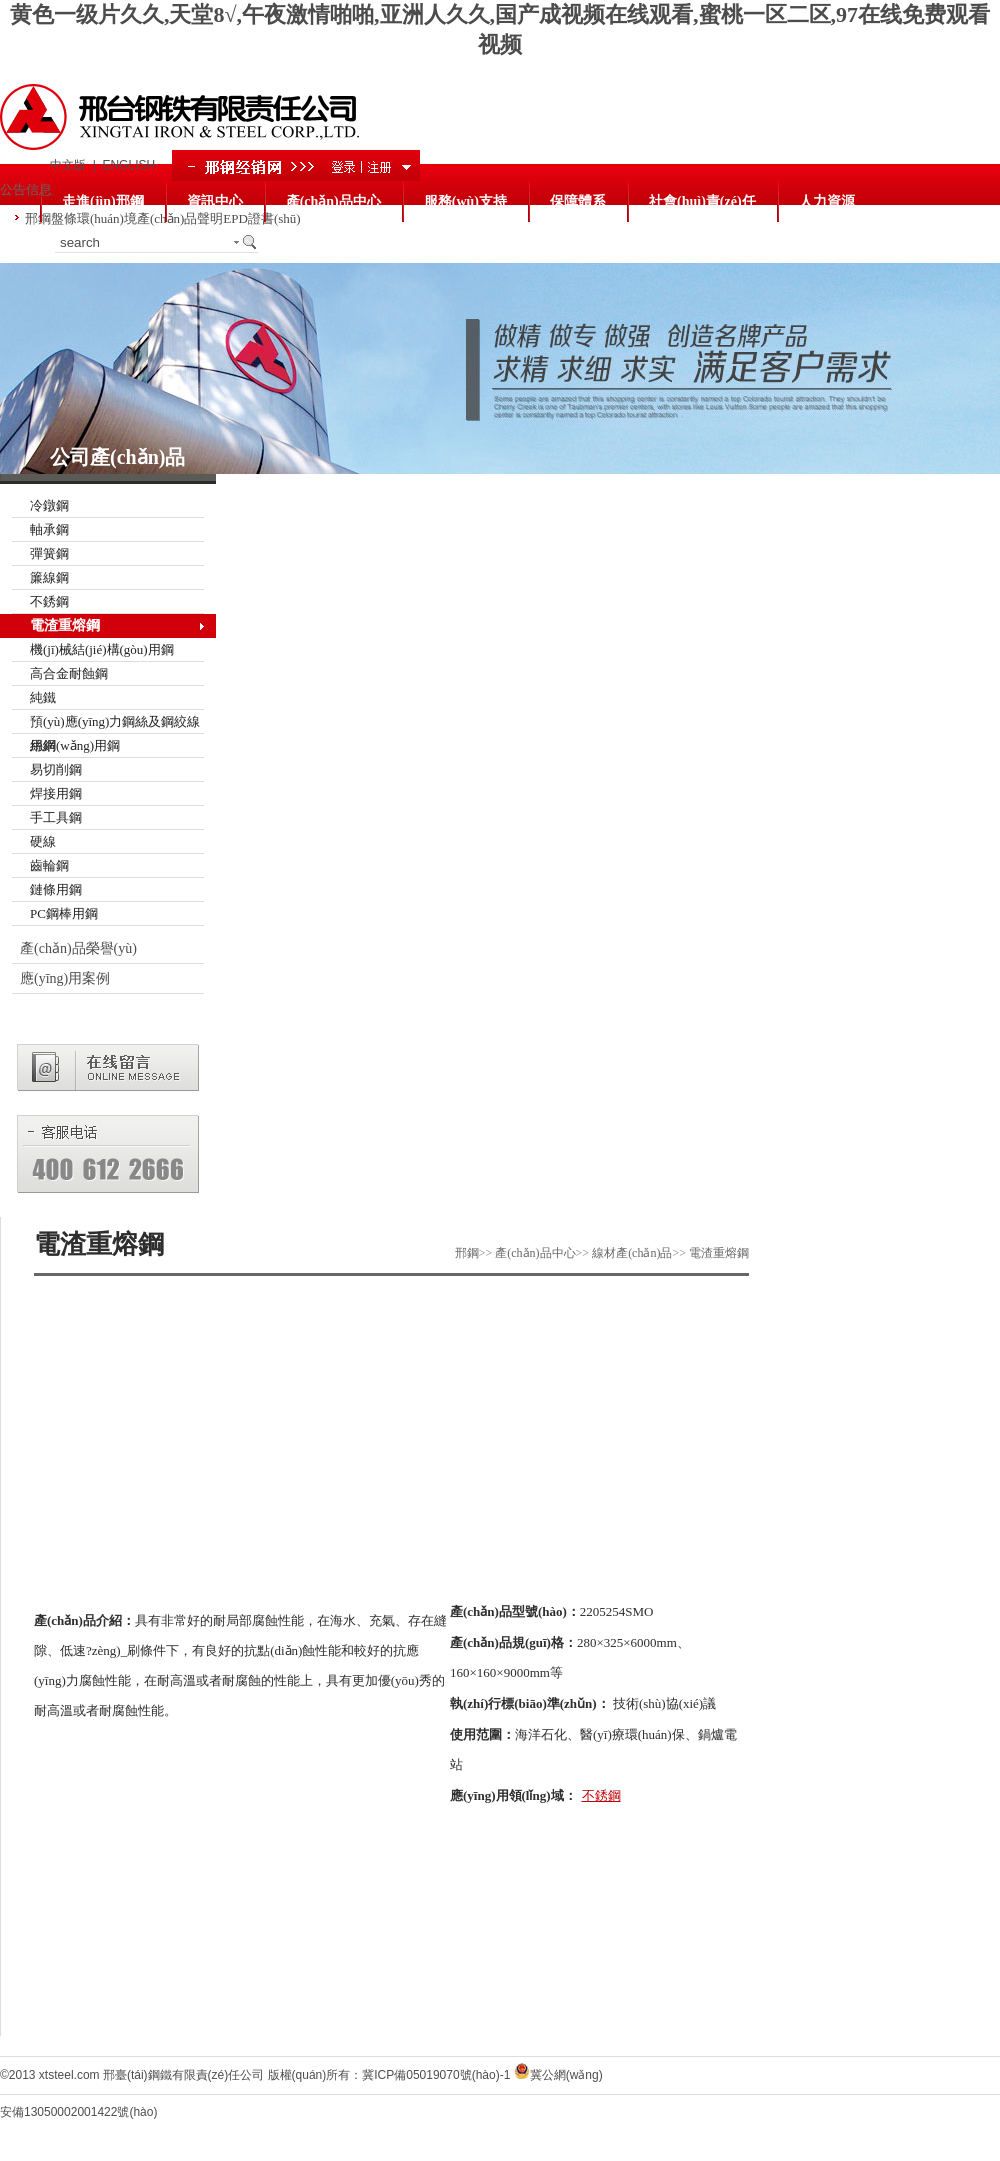 The height and width of the screenshot is (2161, 1000). What do you see at coordinates (65, 978) in the screenshot?
I see `應(yīng)用案例` at bounding box center [65, 978].